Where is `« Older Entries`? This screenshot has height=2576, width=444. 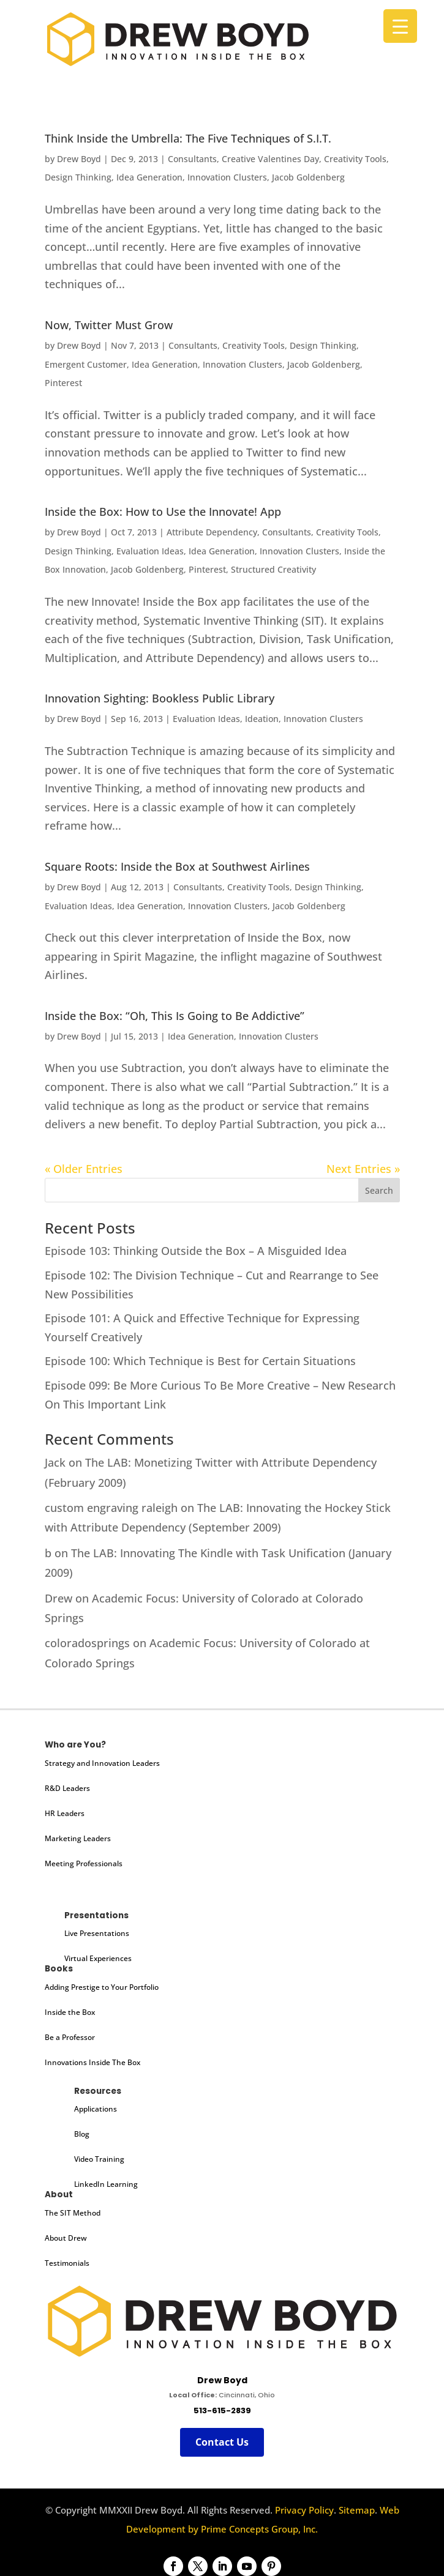
« Older Entries is located at coordinates (83, 1168).